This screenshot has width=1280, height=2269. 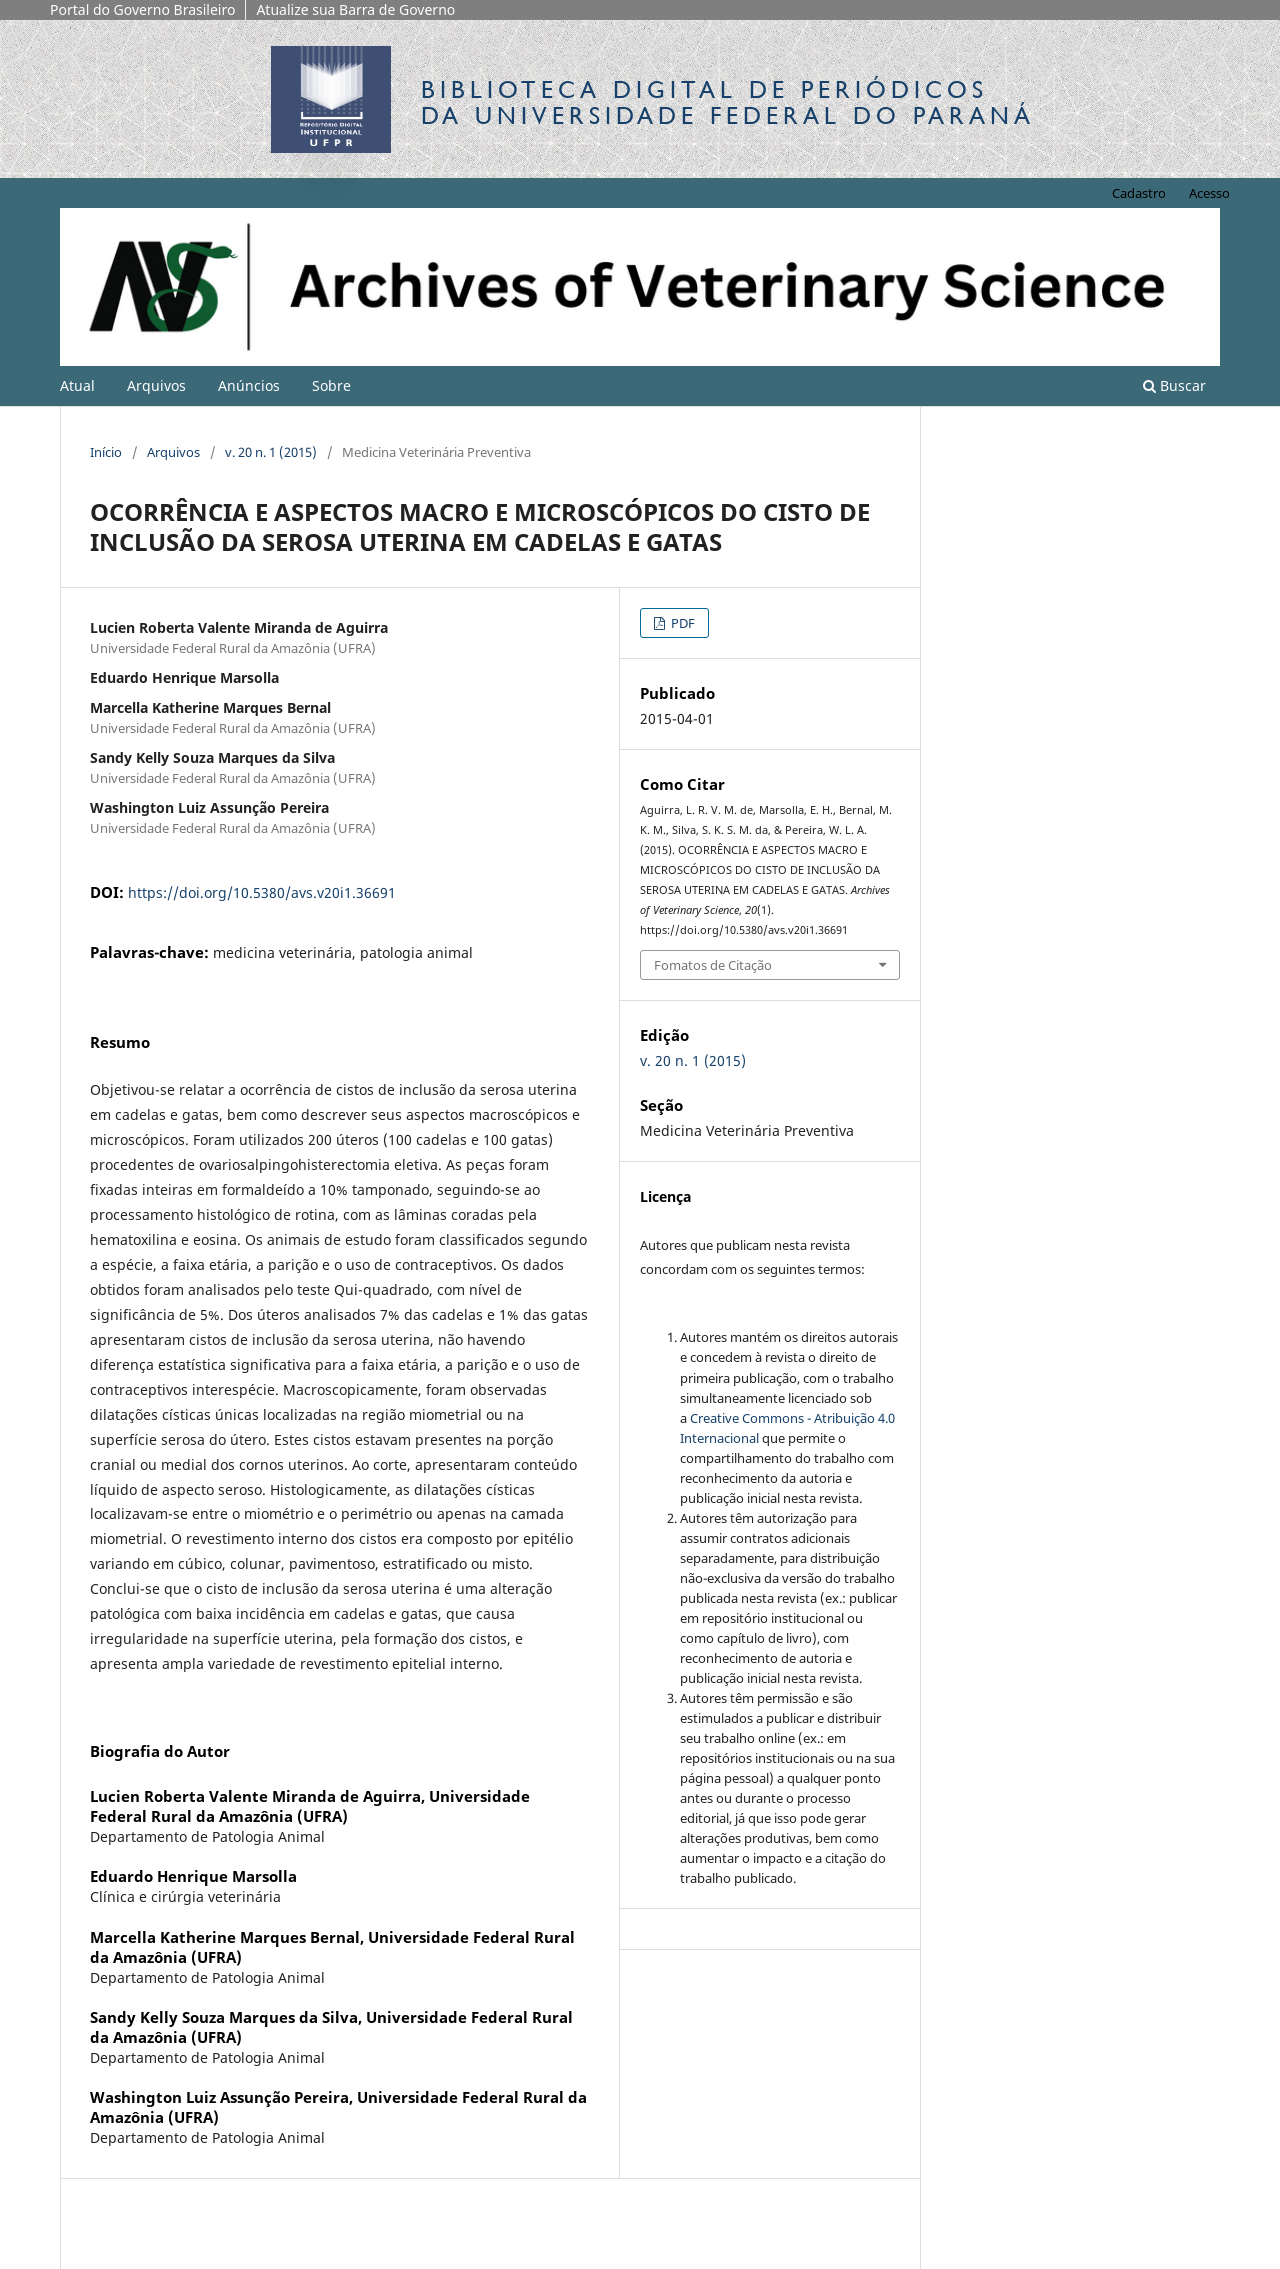 What do you see at coordinates (142, 9) in the screenshot?
I see `Portal do Governo Brasileiro` at bounding box center [142, 9].